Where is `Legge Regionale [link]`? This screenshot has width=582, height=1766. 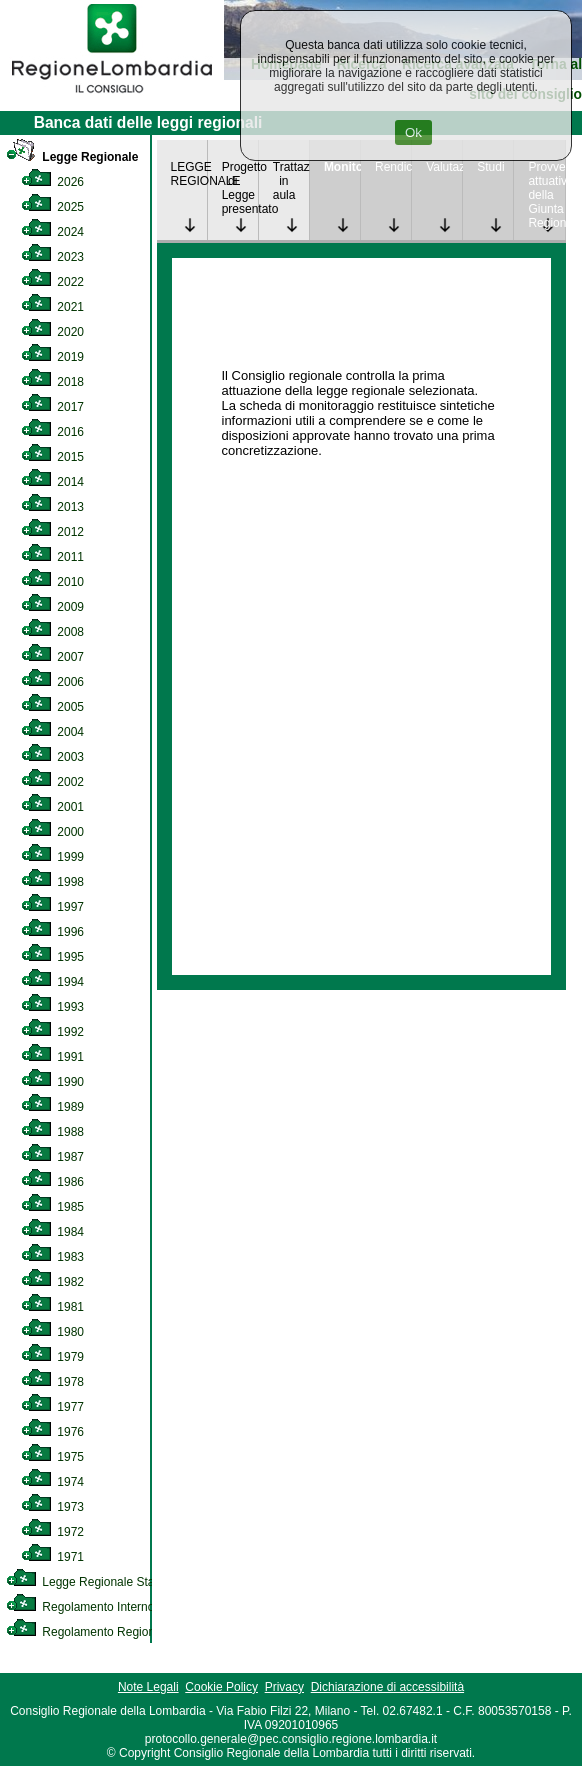
Legge Regionale [link] is located at coordinates (72, 157).